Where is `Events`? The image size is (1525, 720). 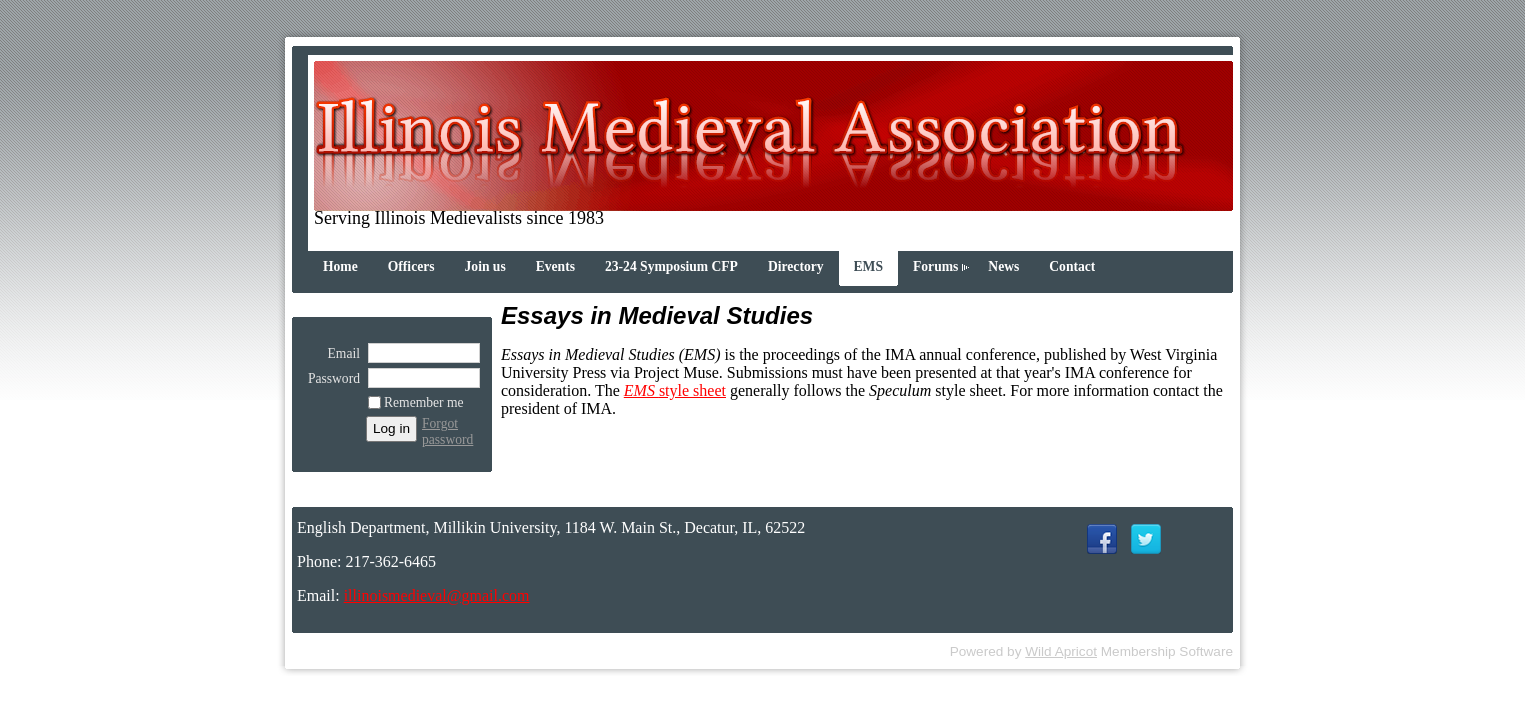
Events is located at coordinates (555, 266).